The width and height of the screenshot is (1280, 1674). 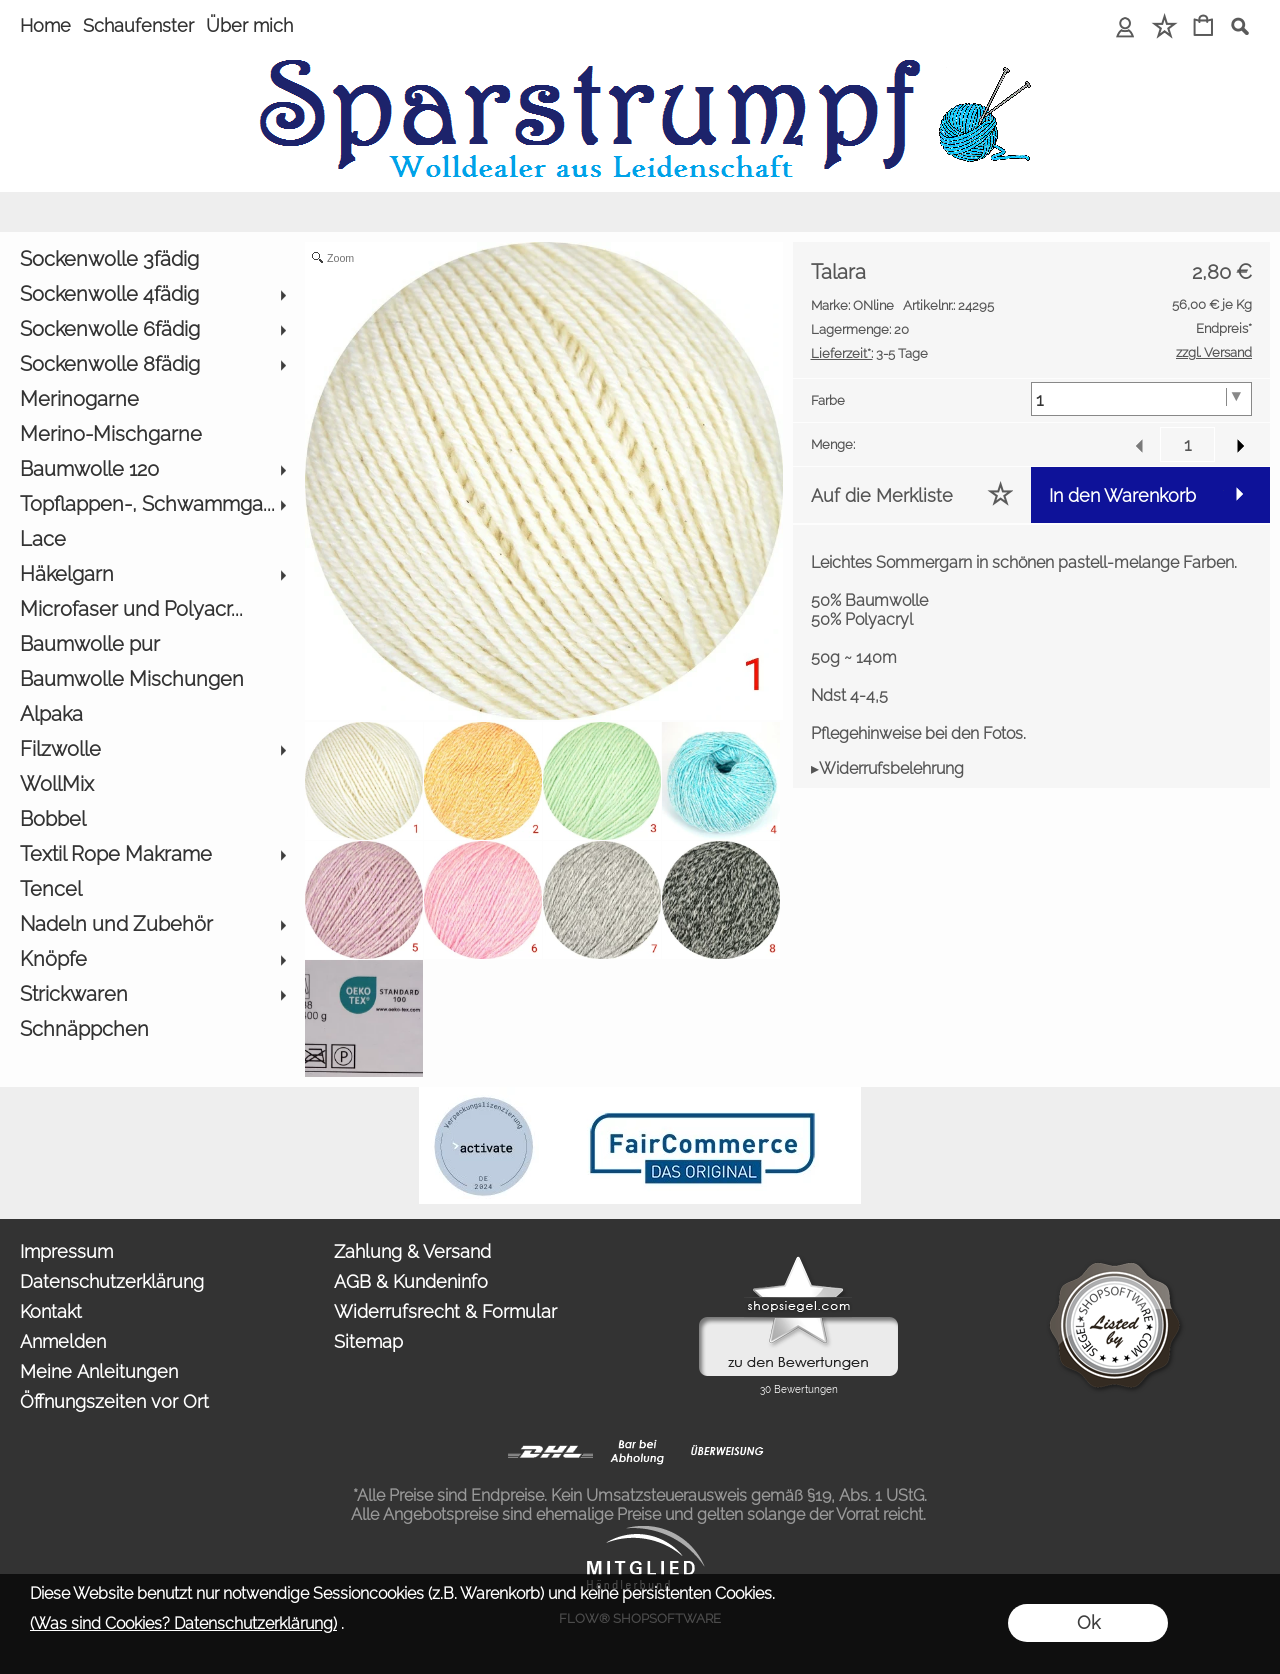 I want to click on Widerrufsrecht & Formular, so click(x=445, y=1311).